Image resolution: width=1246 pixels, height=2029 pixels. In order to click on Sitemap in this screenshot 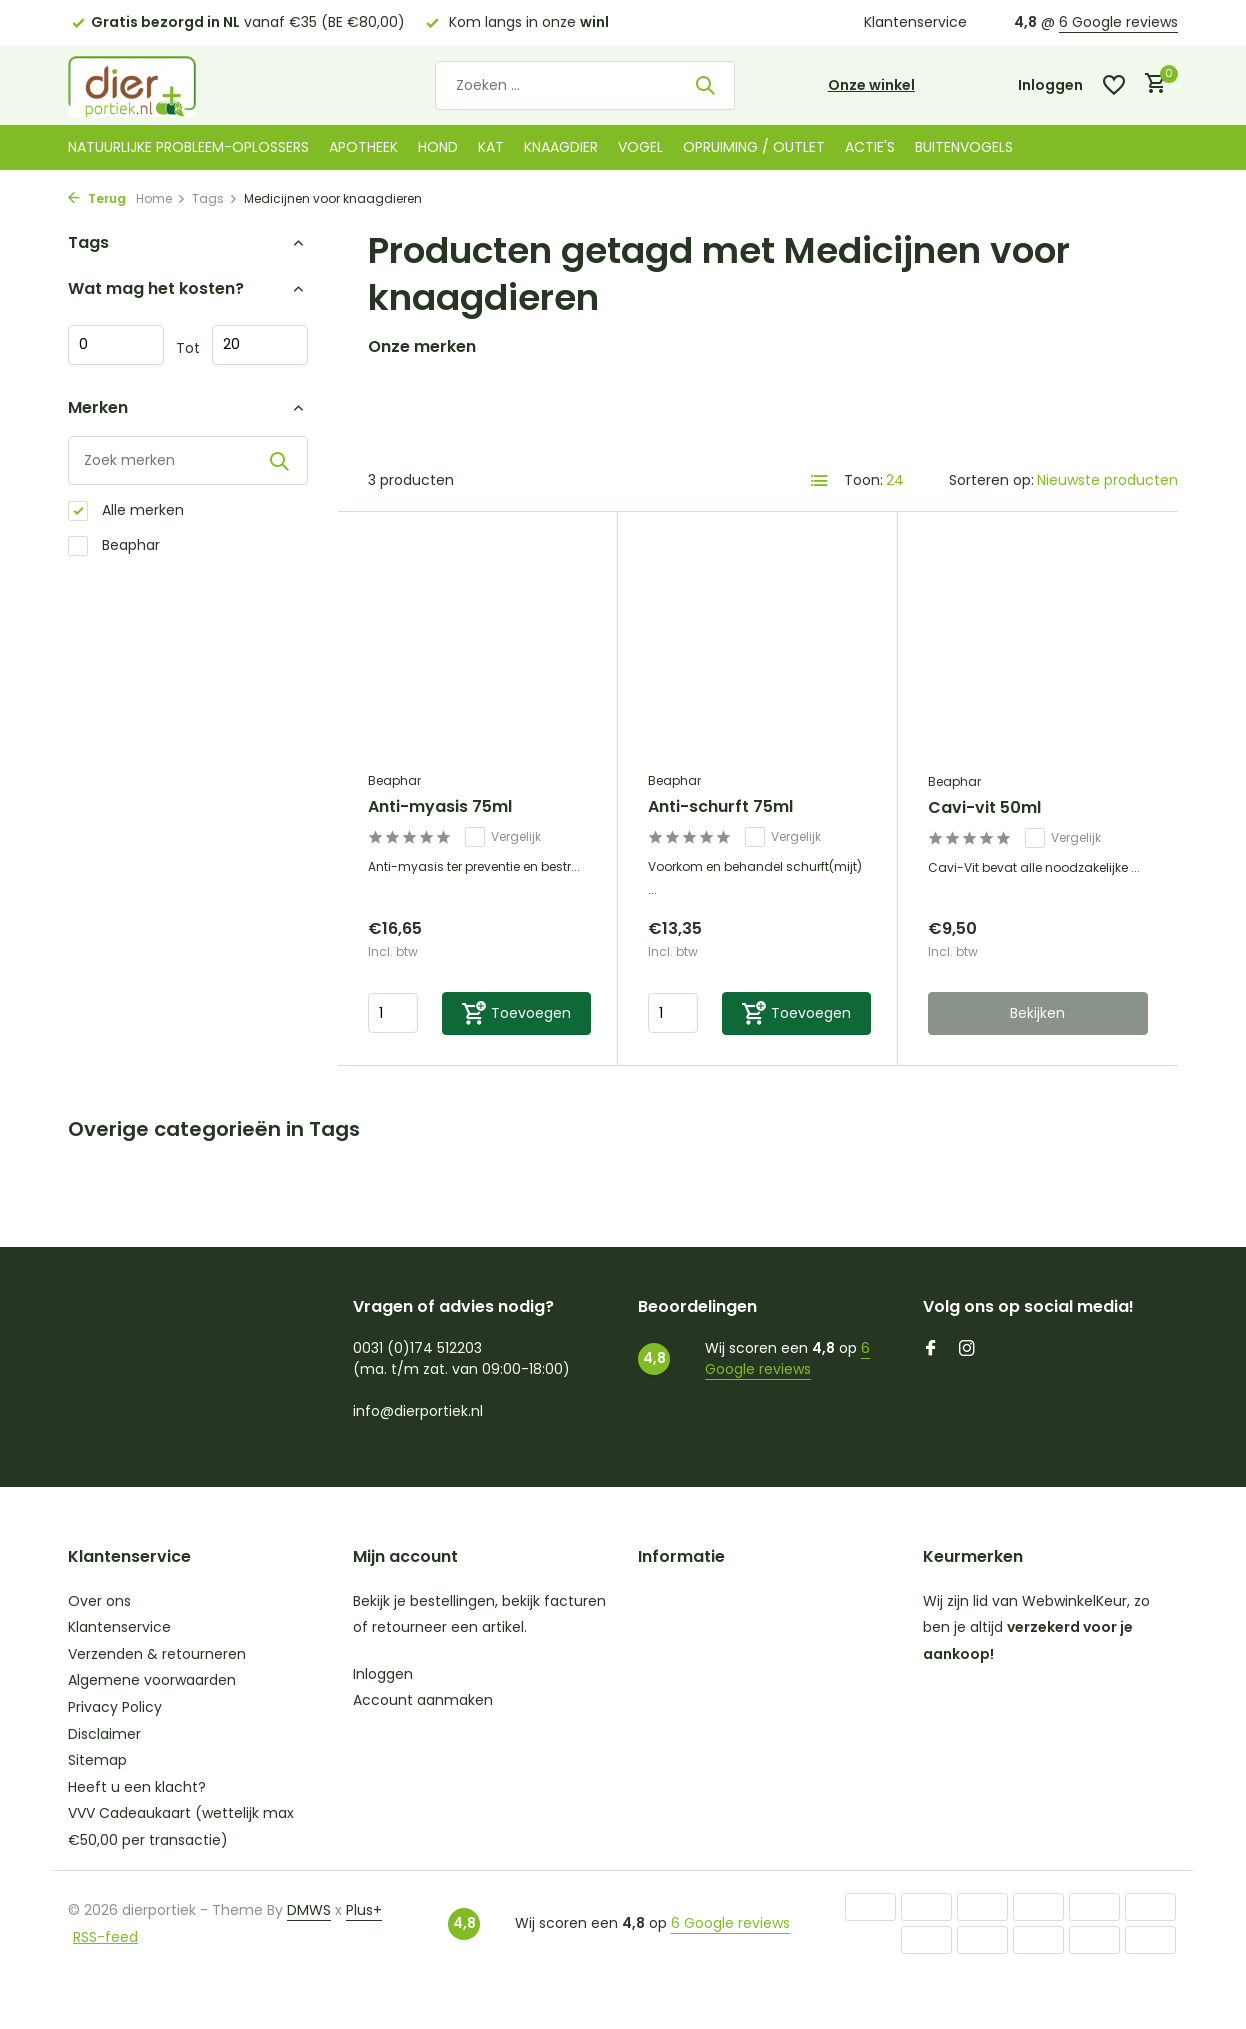, I will do `click(97, 1760)`.